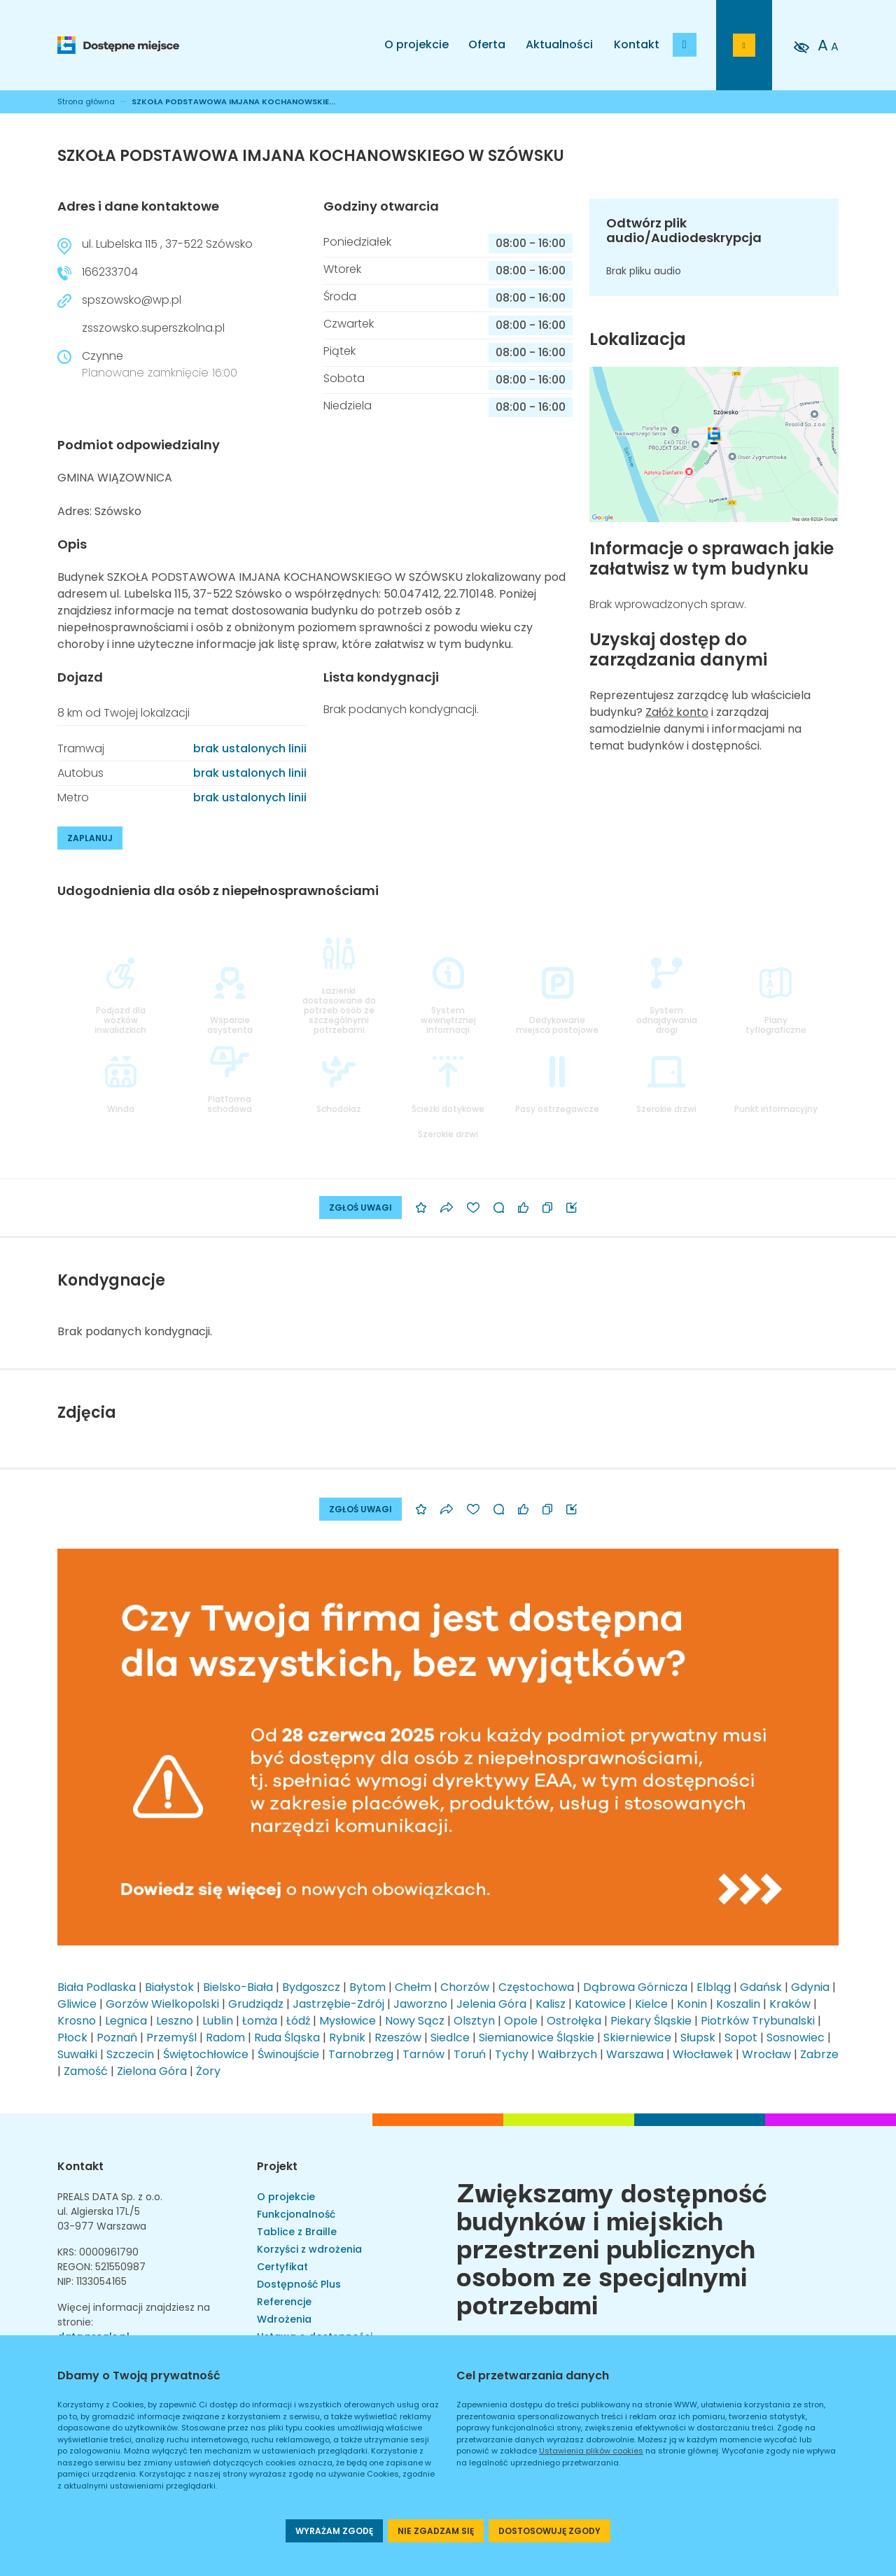  Describe the element at coordinates (299, 2284) in the screenshot. I see `Dostępność Plus` at that location.